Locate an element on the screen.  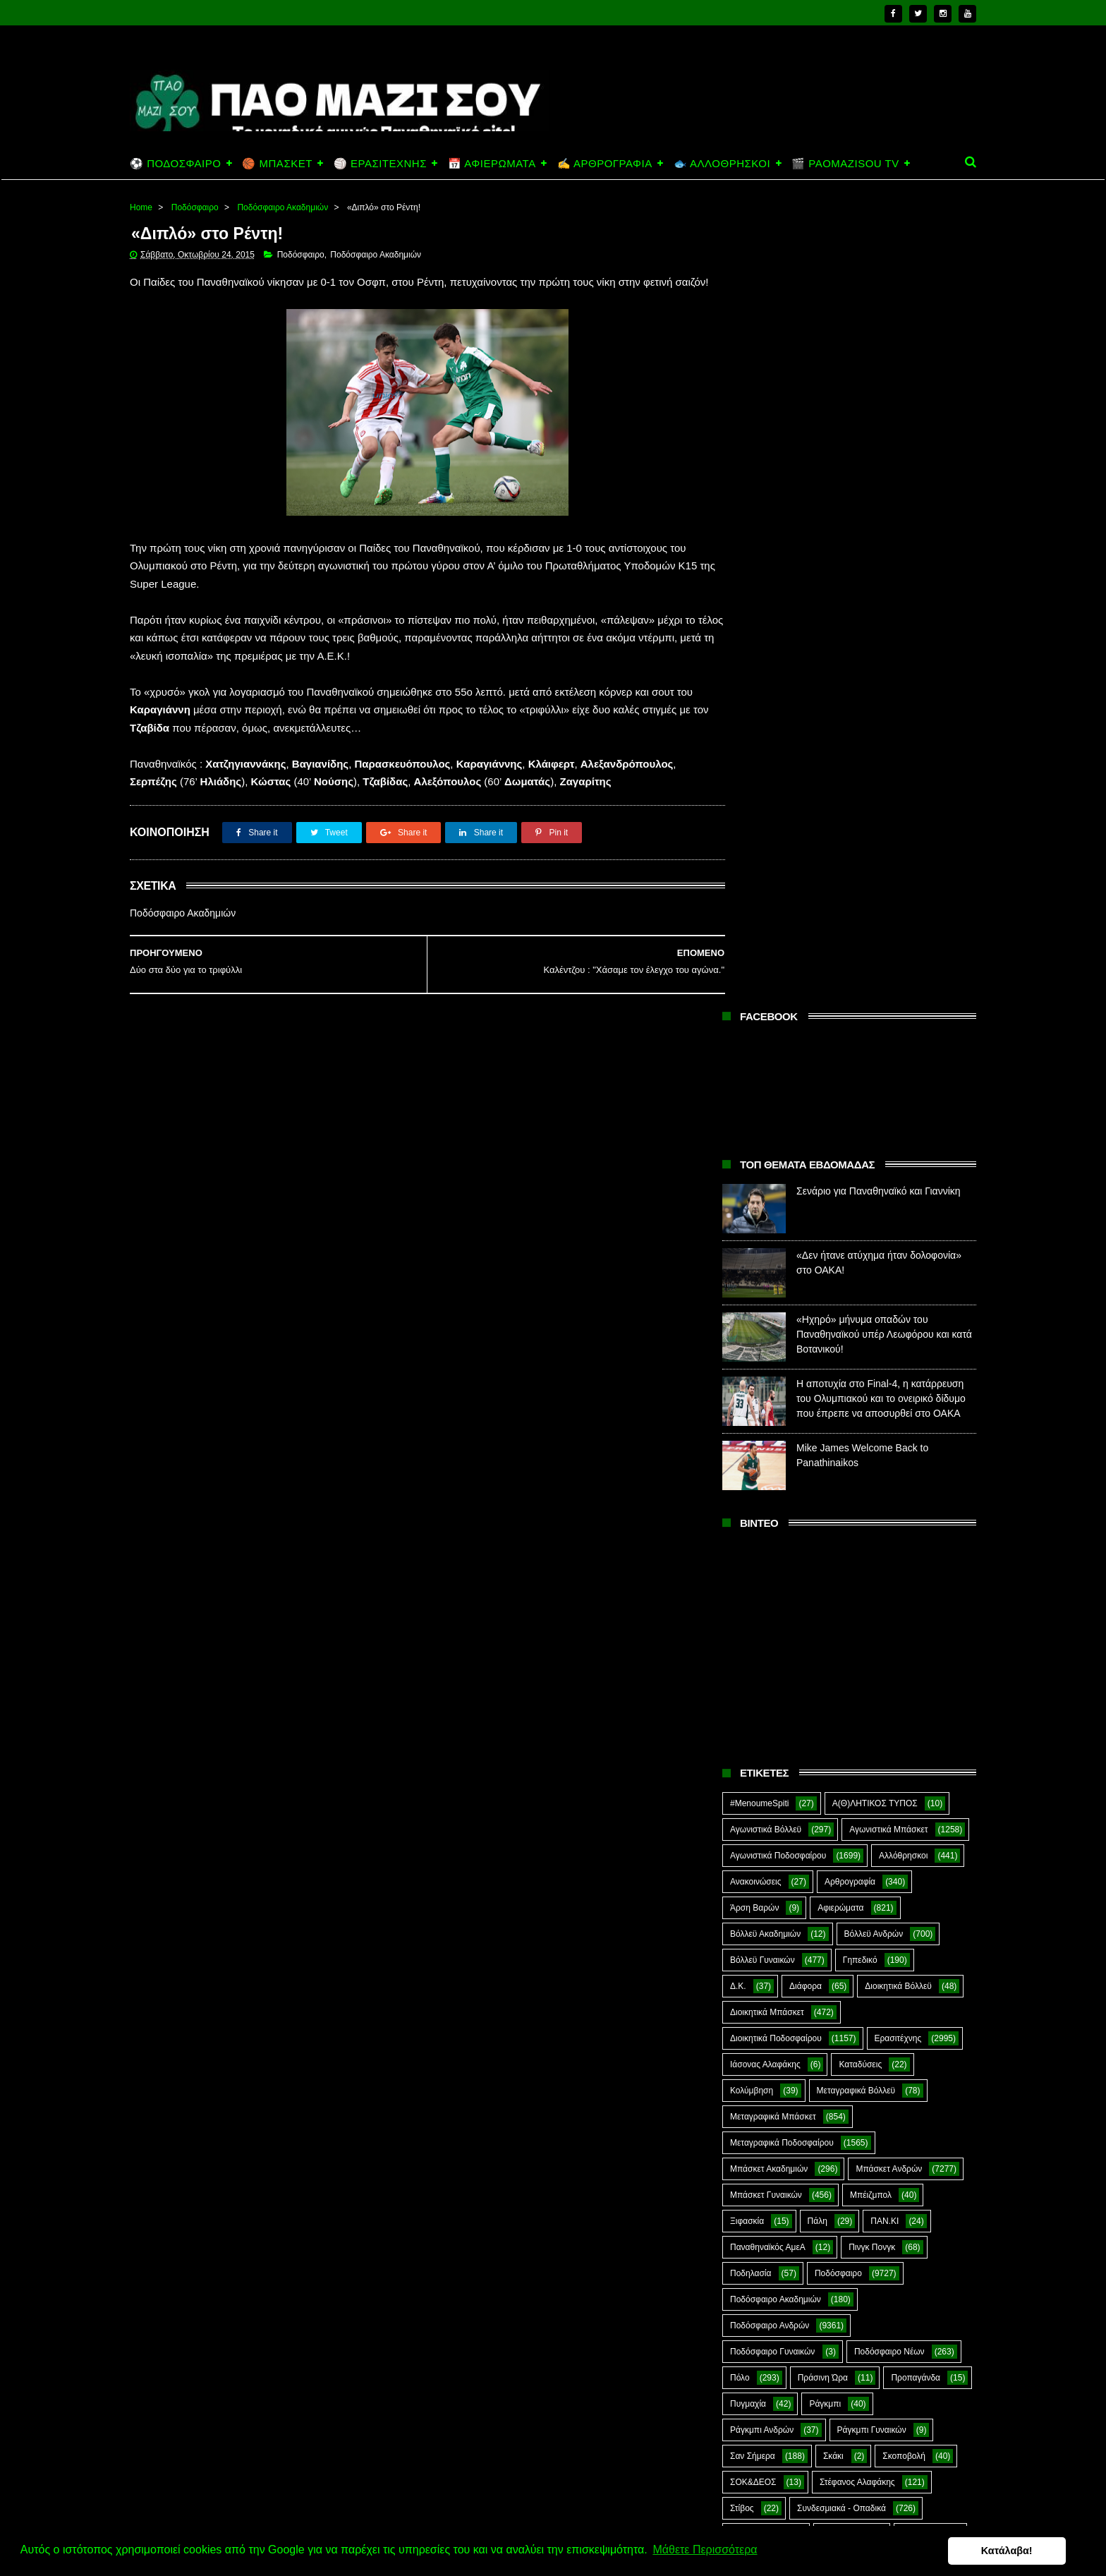
Προπαγάνδα is located at coordinates (915, 1574).